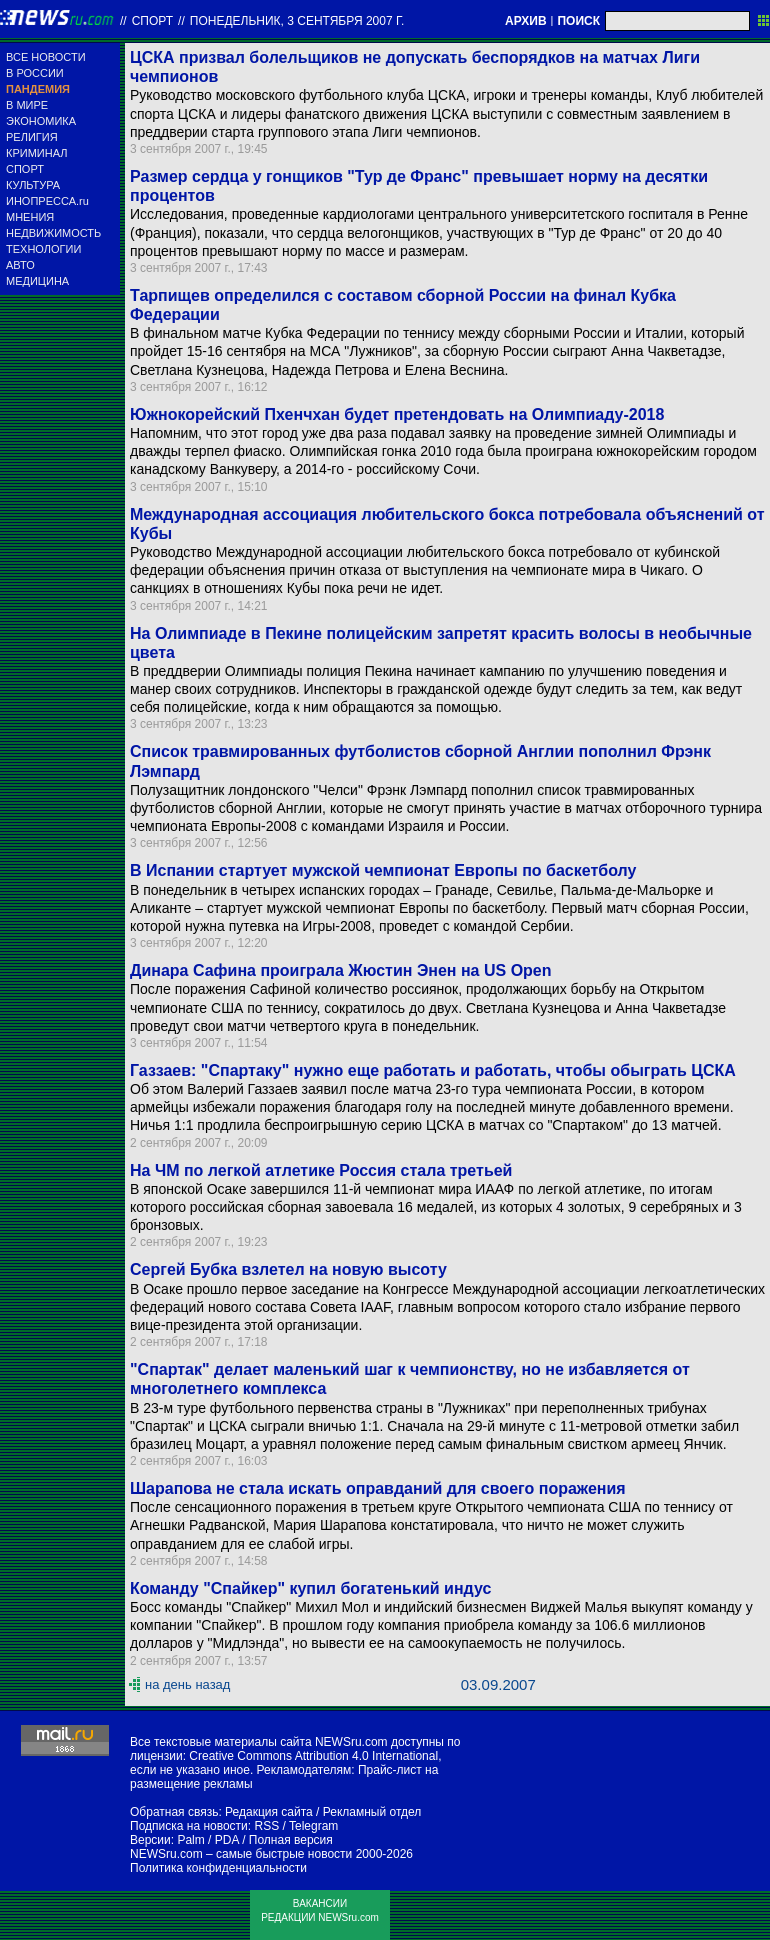 Image resolution: width=770 pixels, height=1940 pixels. Describe the element at coordinates (372, 1812) in the screenshot. I see `Рекламный отдел` at that location.